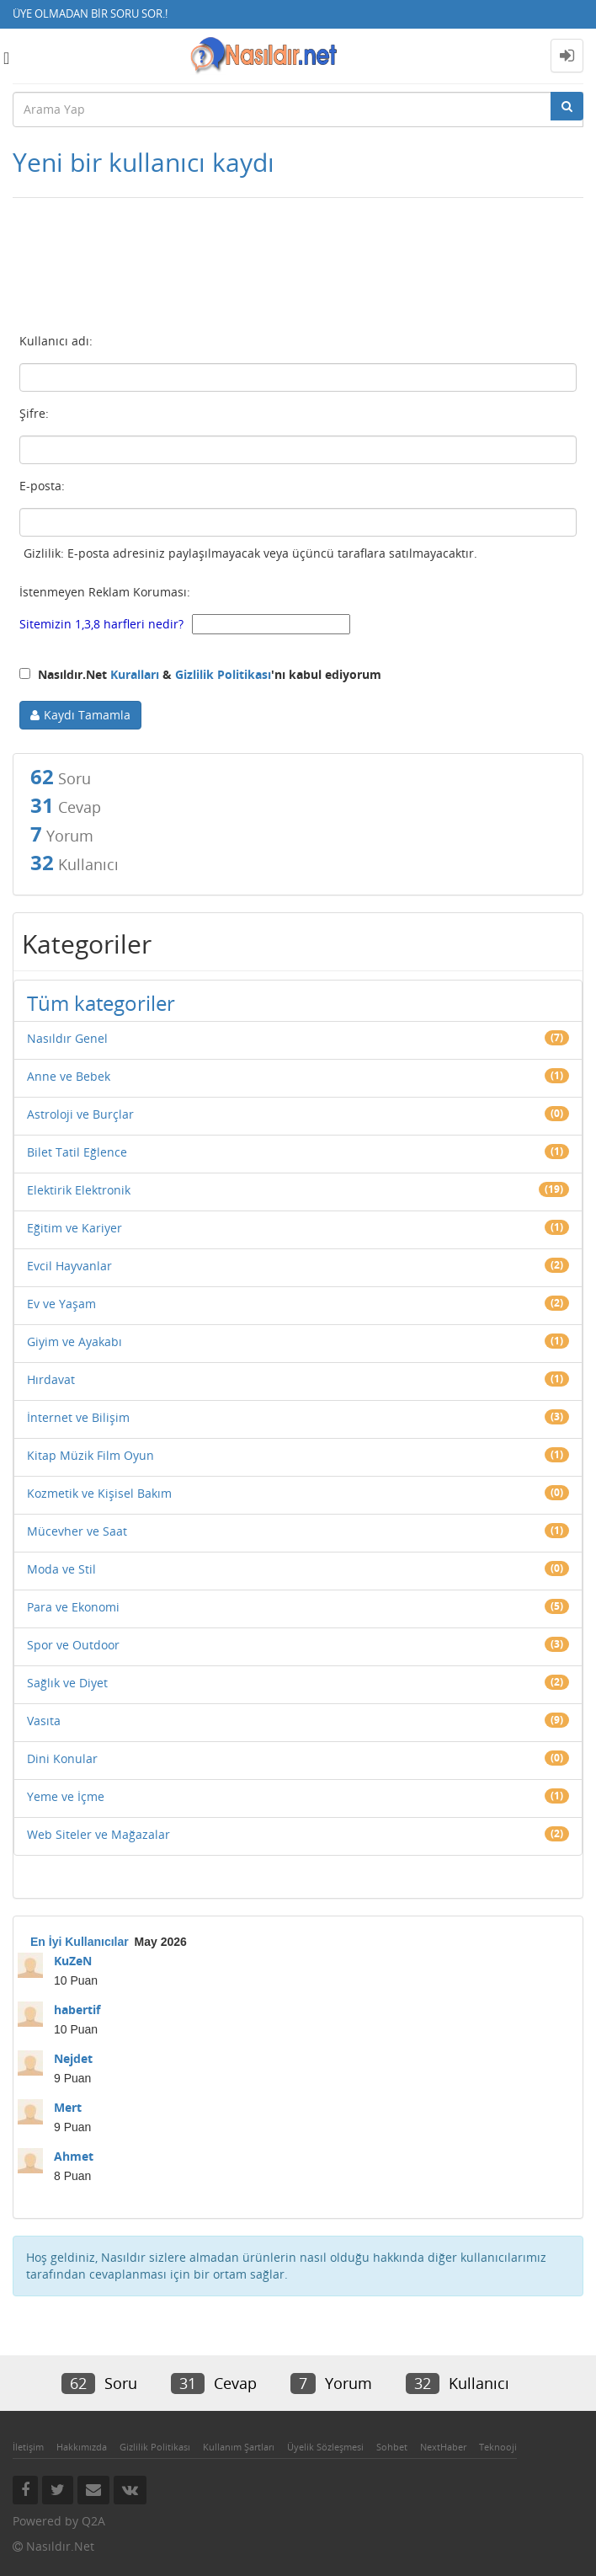  I want to click on Dini Konular, so click(62, 1758).